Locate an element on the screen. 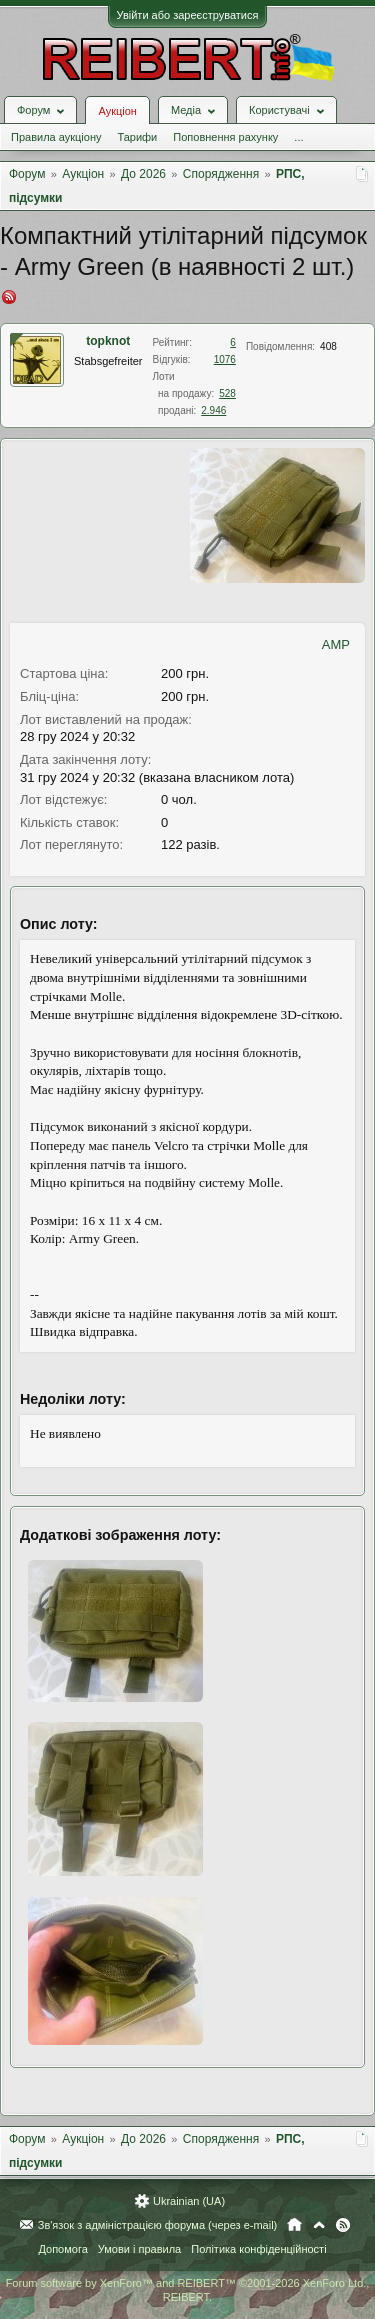  Головна is located at coordinates (294, 2225).